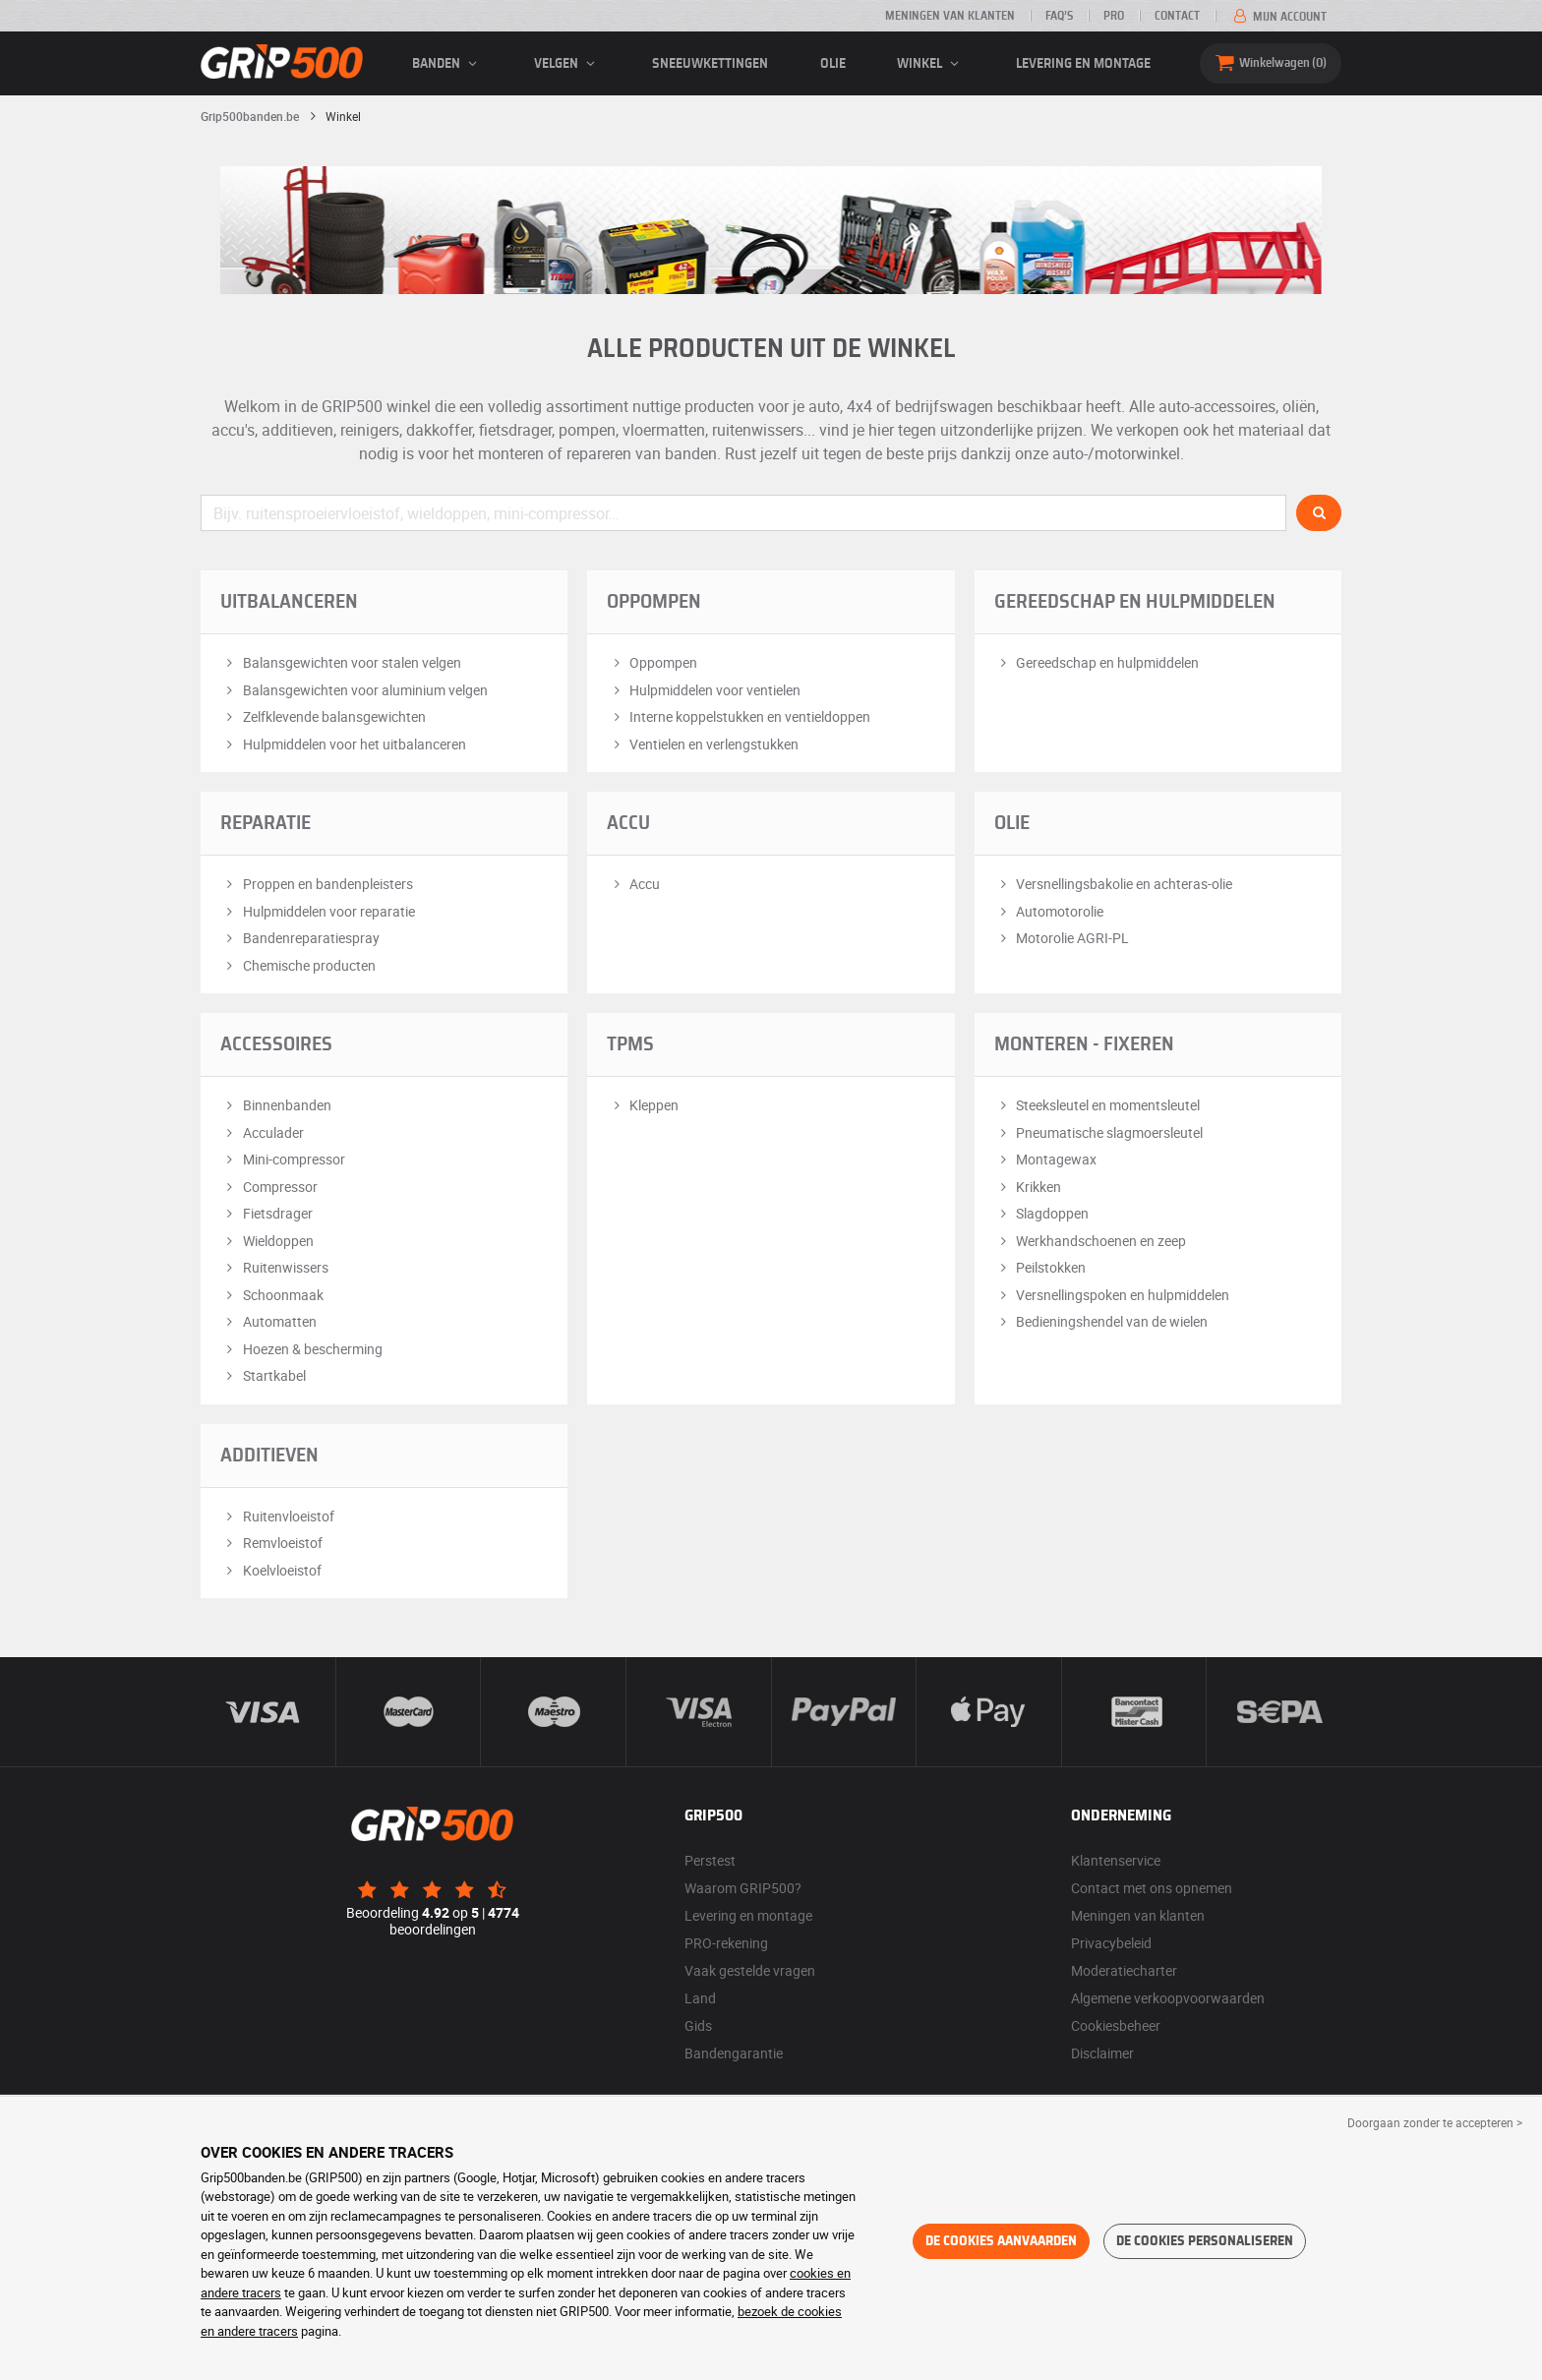 The image size is (1542, 2380). What do you see at coordinates (704, 690) in the screenshot?
I see `Hulpmiddelen voor ventielen` at bounding box center [704, 690].